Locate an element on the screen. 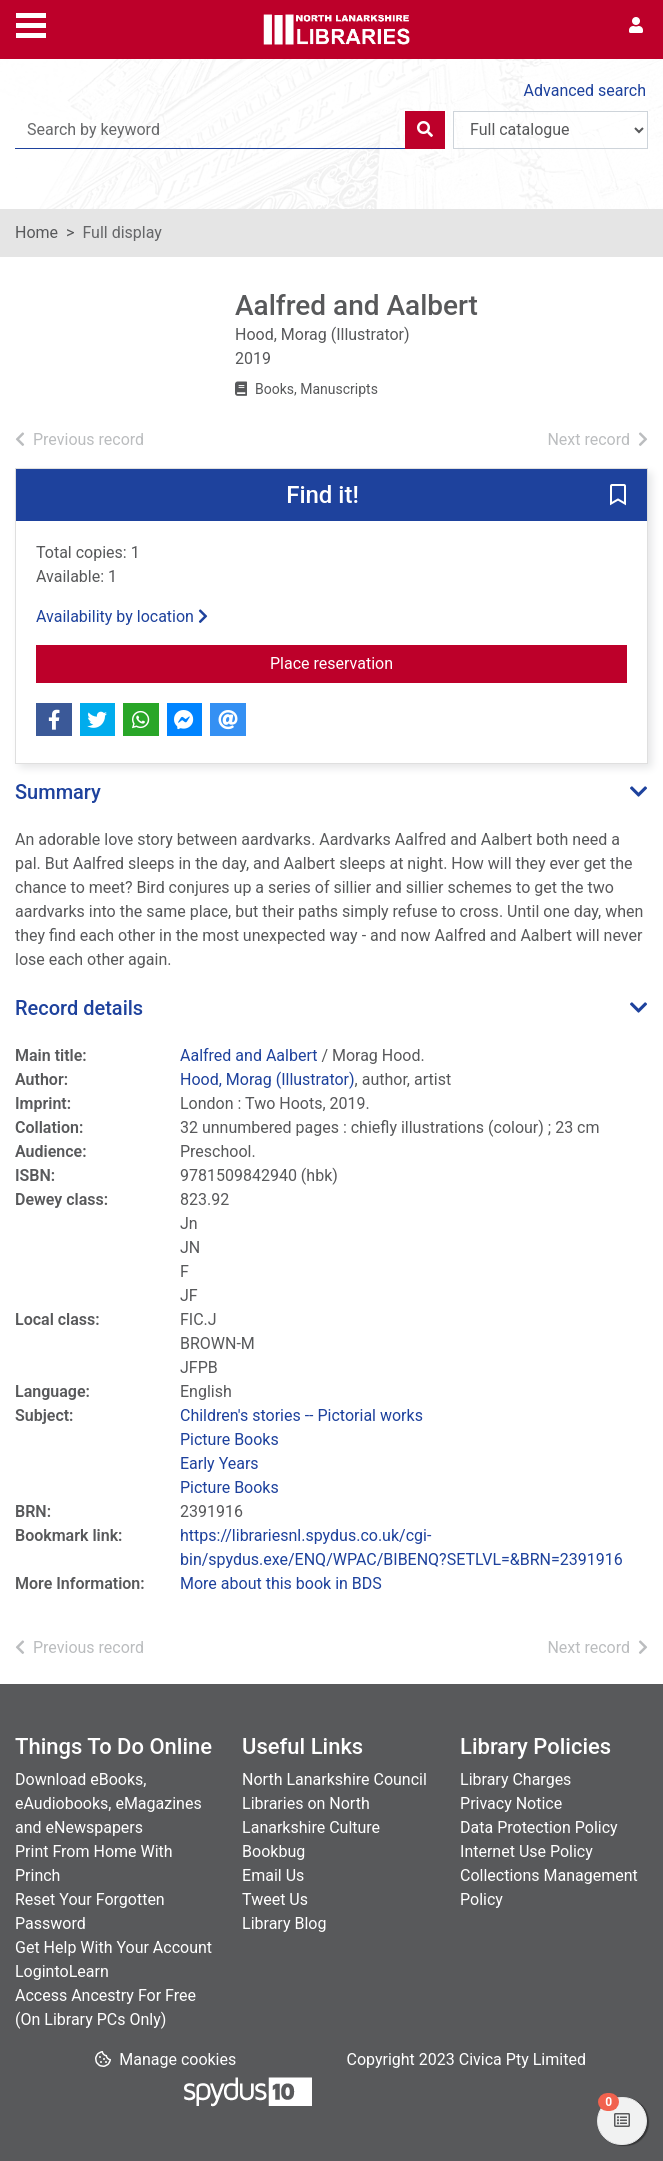  Internet Use Policy is located at coordinates (526, 1851).